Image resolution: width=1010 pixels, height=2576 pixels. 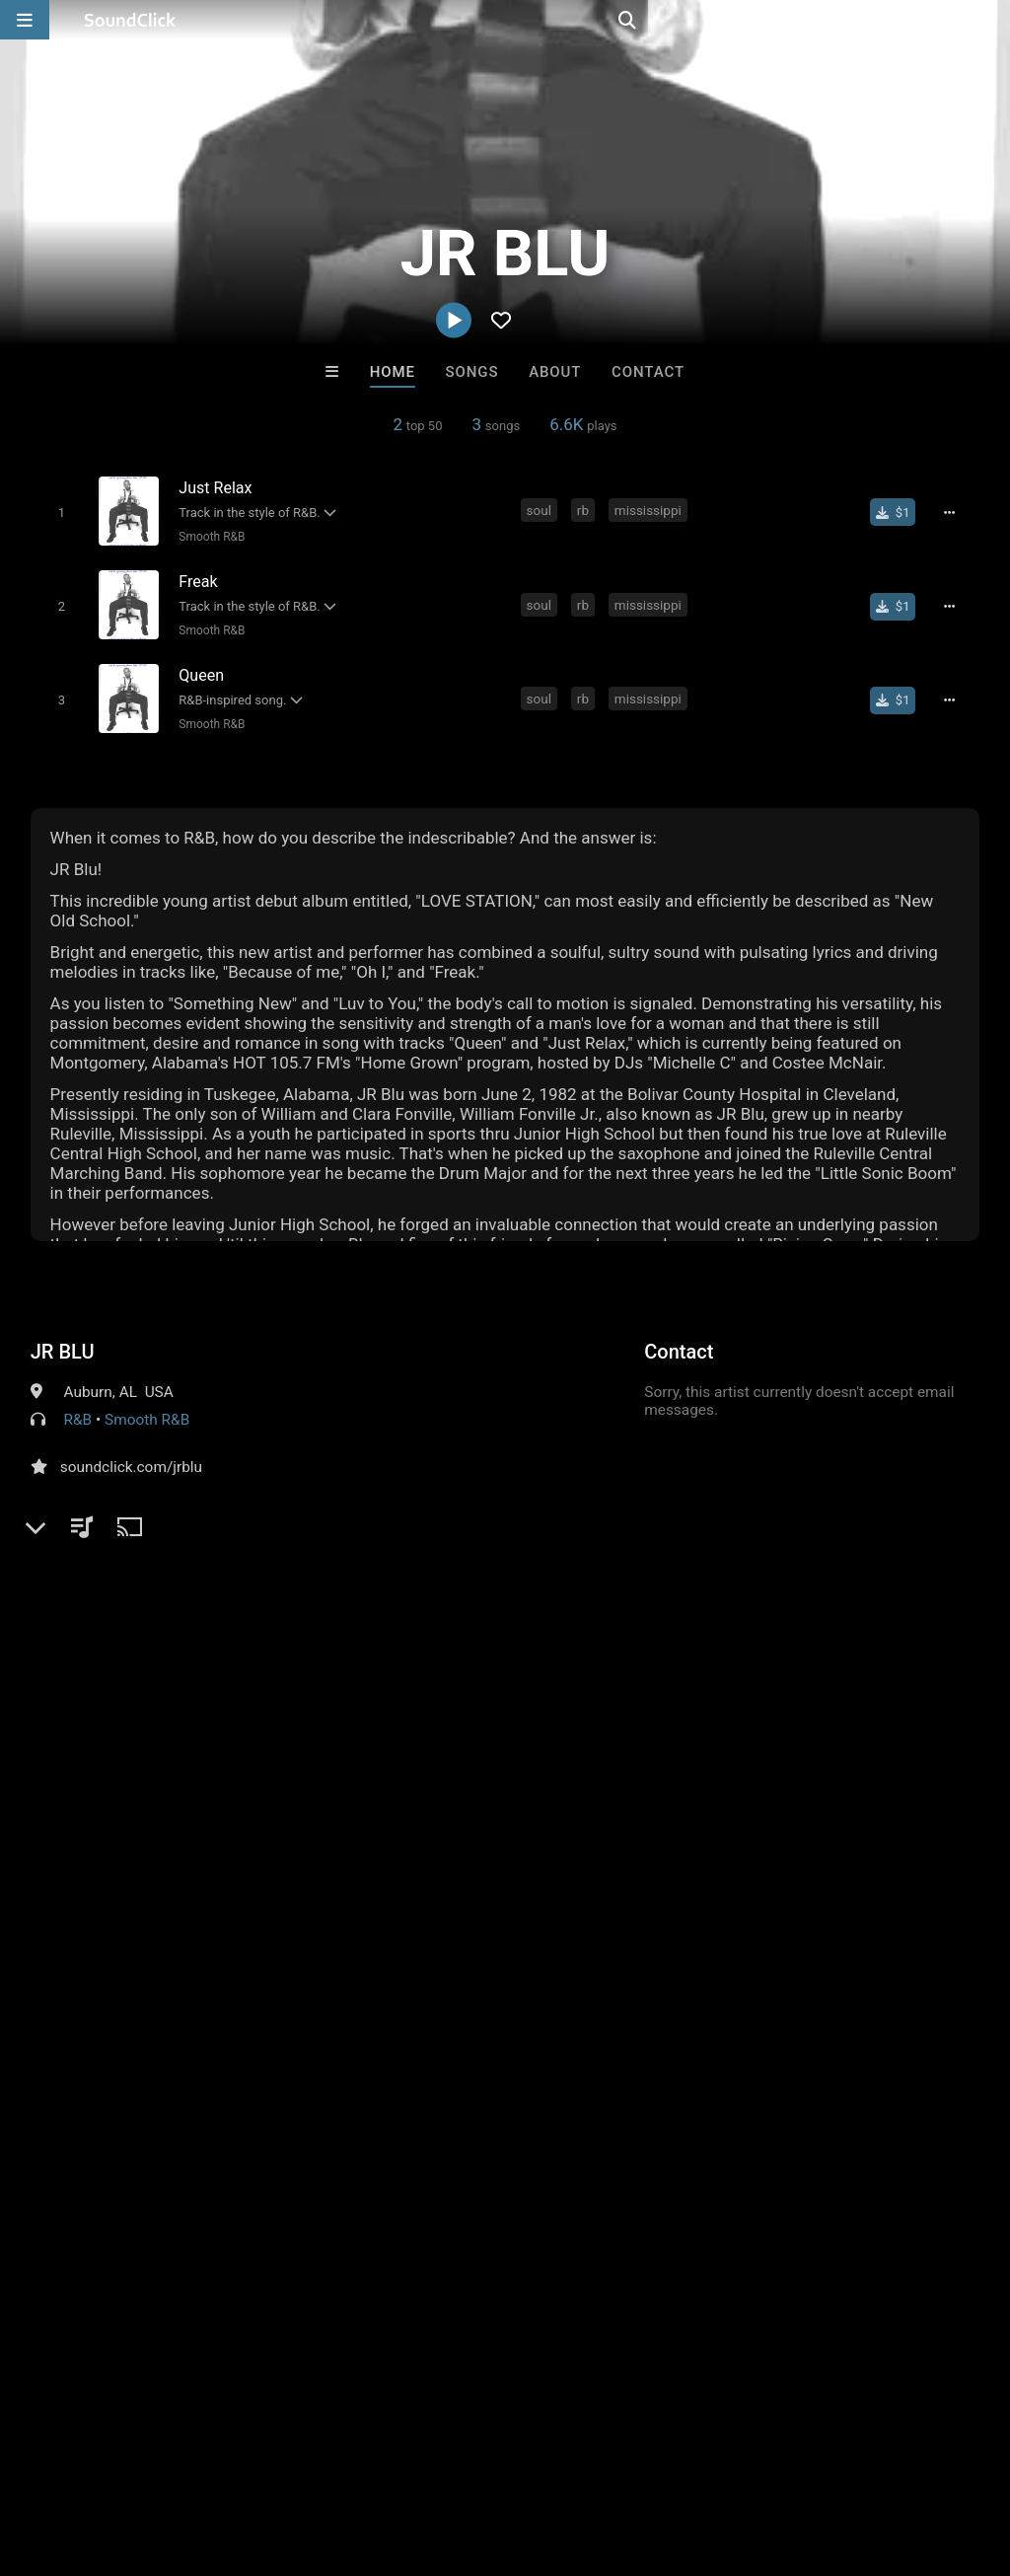 I want to click on [SoundClick homepage], so click(x=130, y=20).